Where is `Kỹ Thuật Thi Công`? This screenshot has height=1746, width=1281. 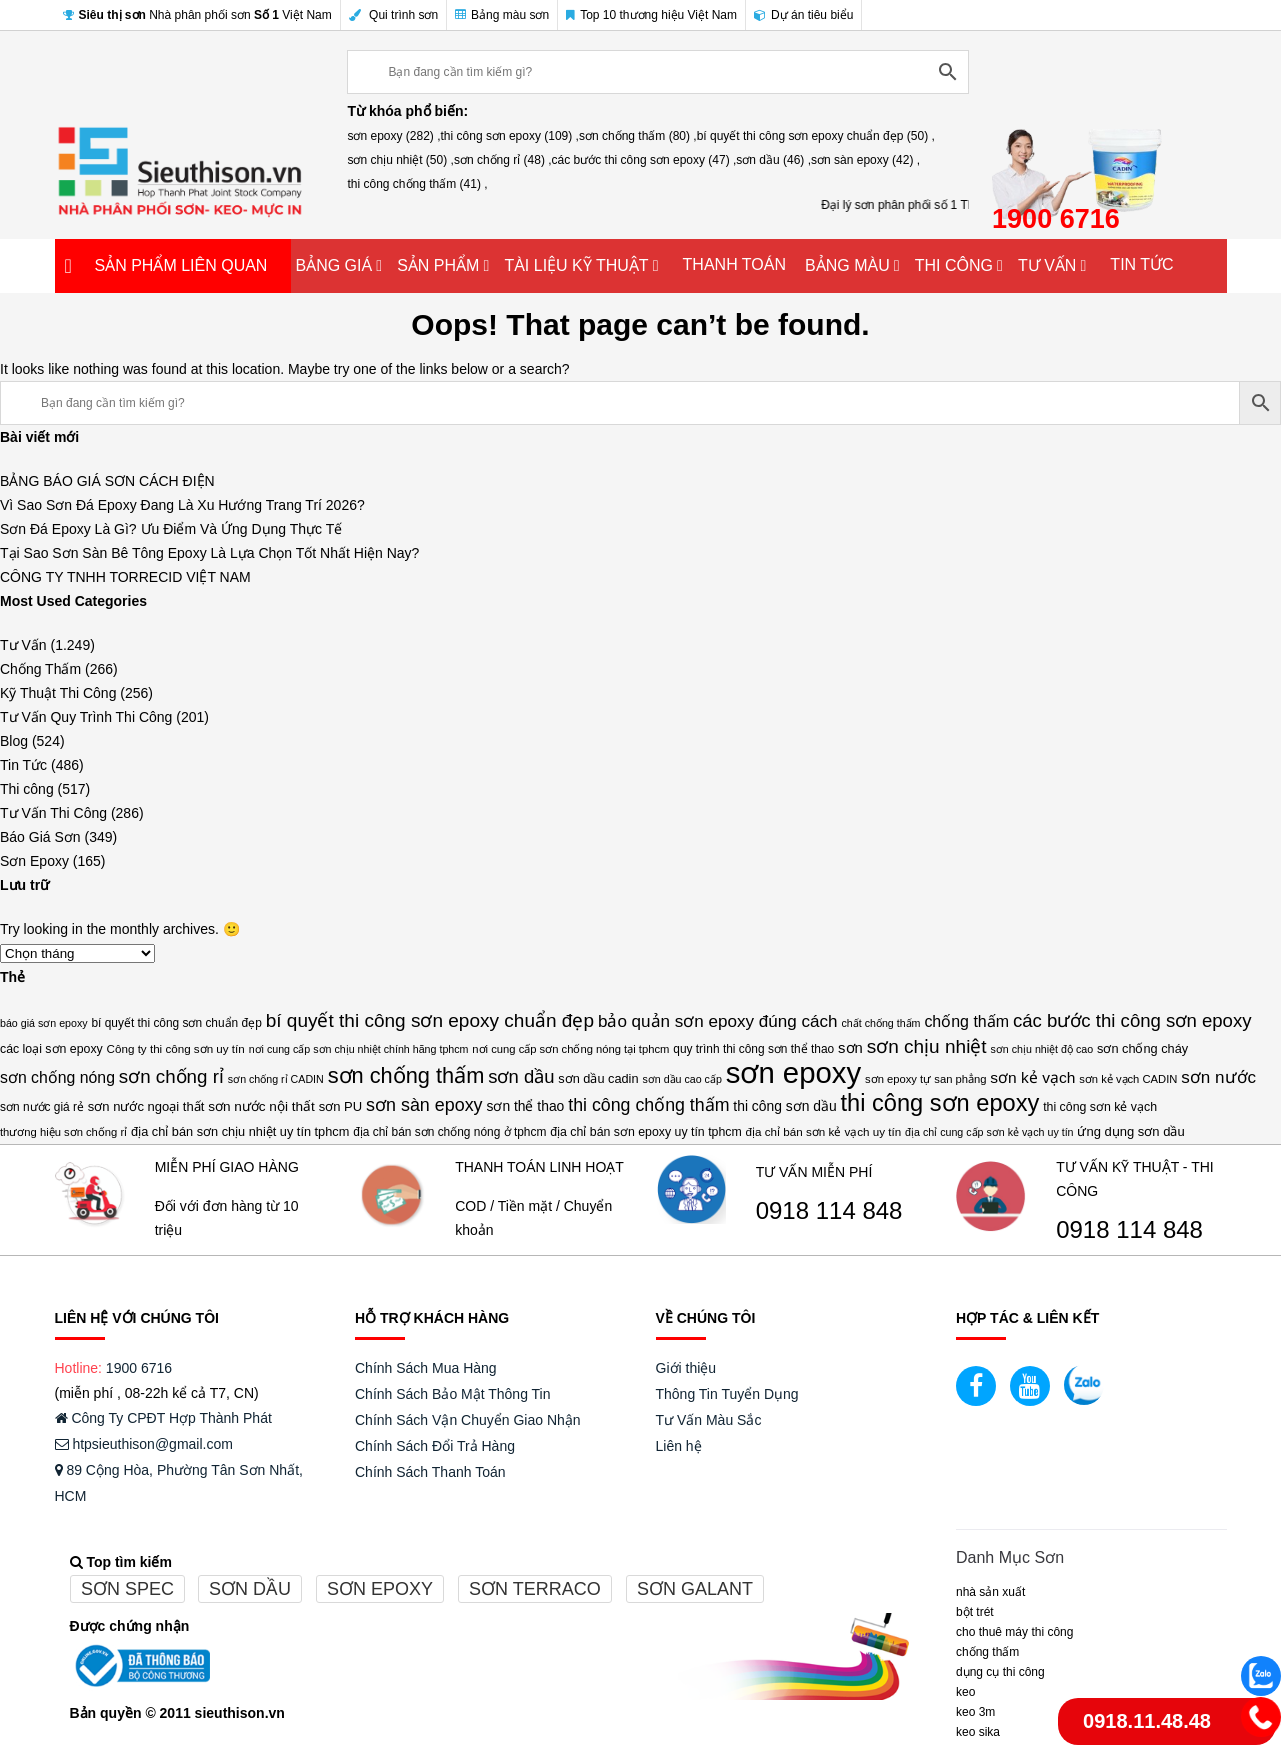 Kỹ Thuật Thi Công is located at coordinates (58, 693).